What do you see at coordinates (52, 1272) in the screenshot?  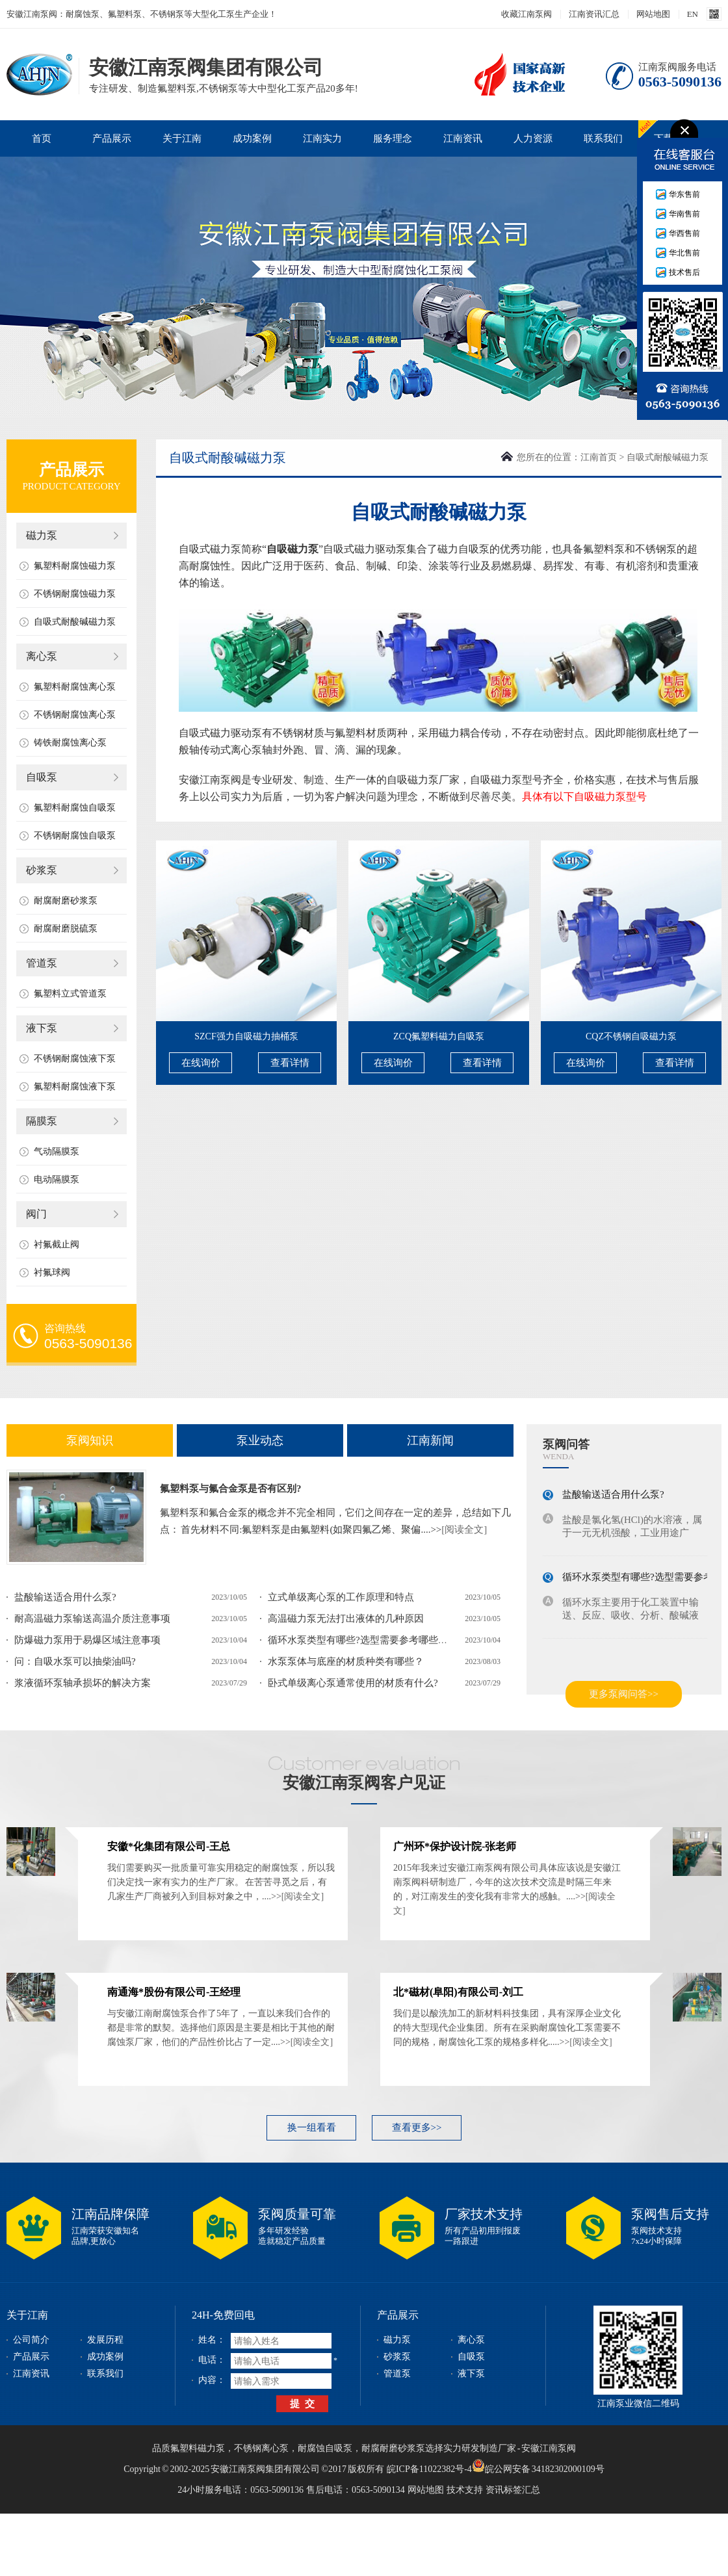 I see `衬氟球阀` at bounding box center [52, 1272].